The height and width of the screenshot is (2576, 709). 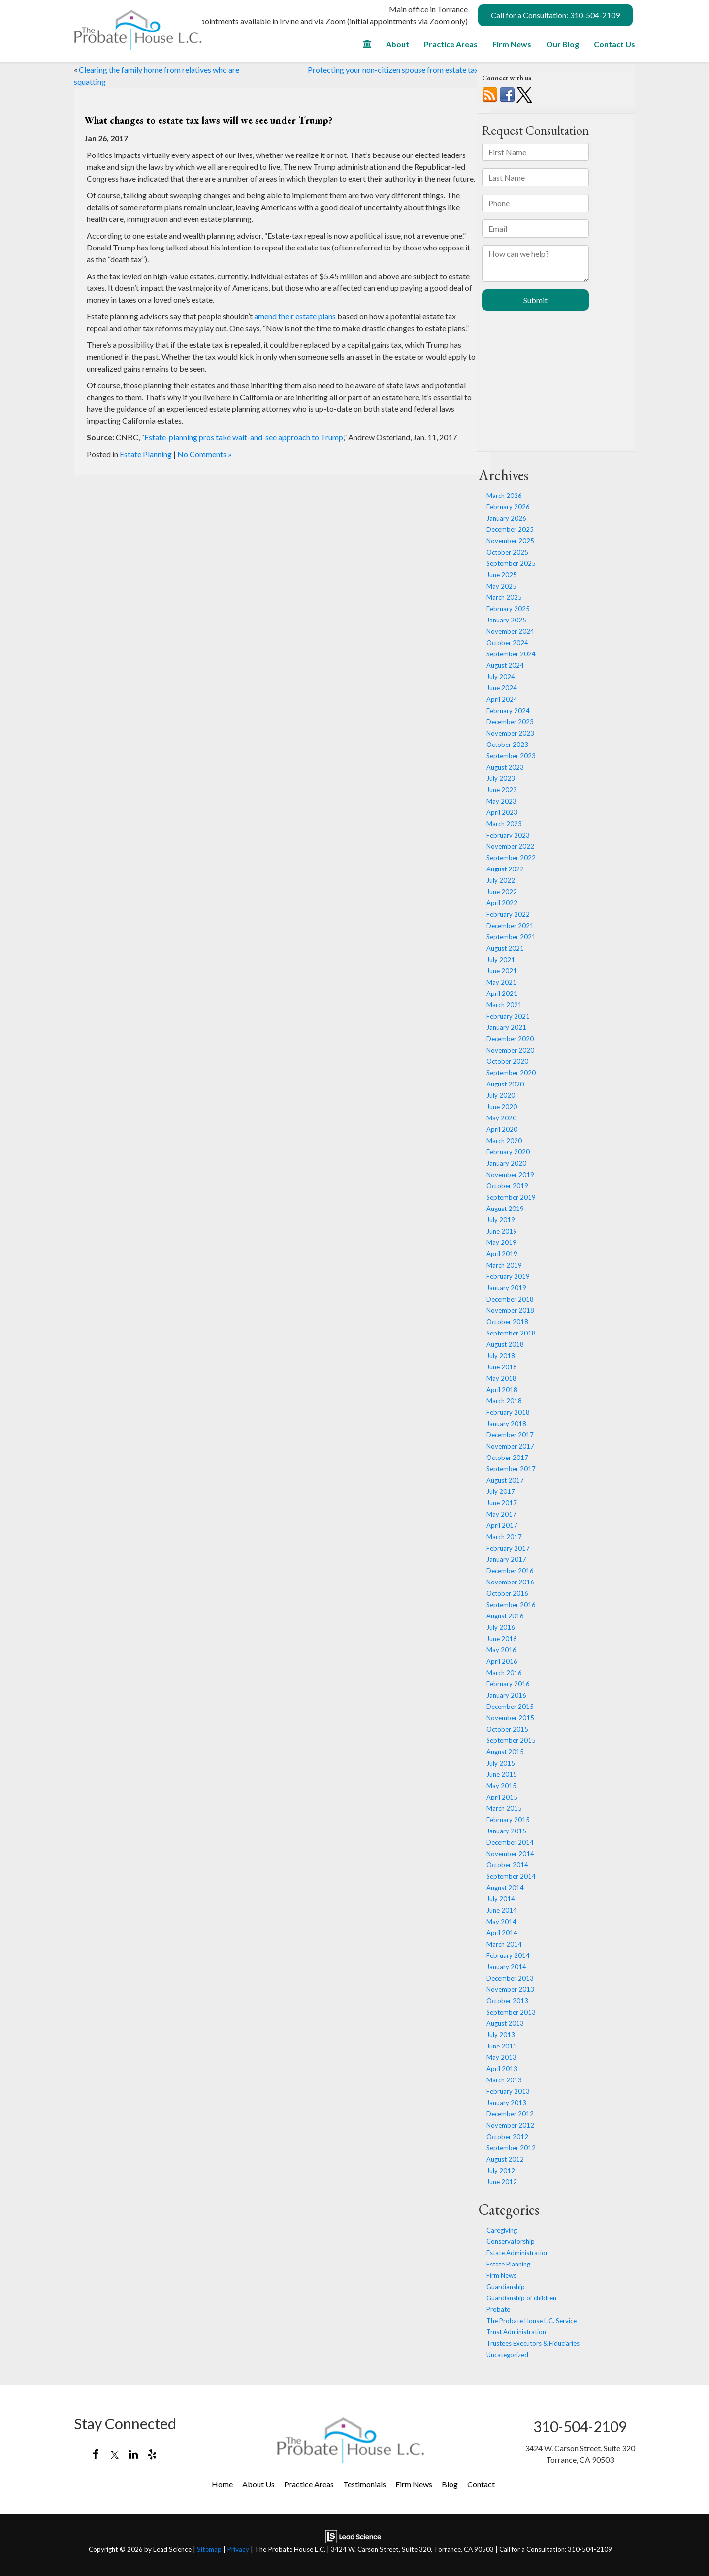 I want to click on April 2021, so click(x=501, y=993).